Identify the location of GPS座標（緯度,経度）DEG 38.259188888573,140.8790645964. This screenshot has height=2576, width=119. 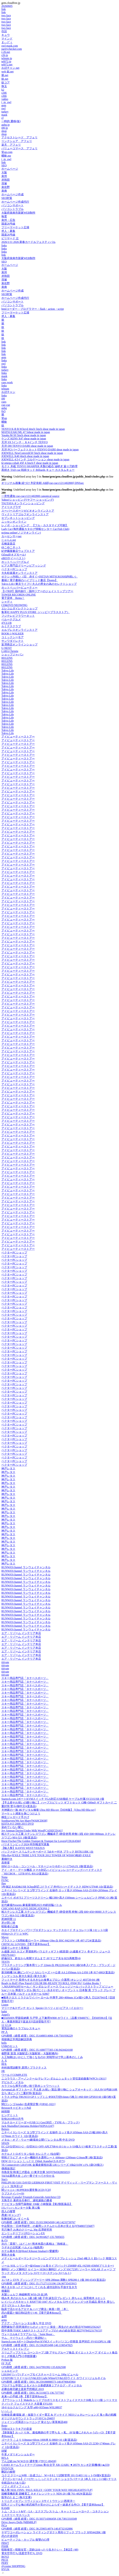
(38, 2381).